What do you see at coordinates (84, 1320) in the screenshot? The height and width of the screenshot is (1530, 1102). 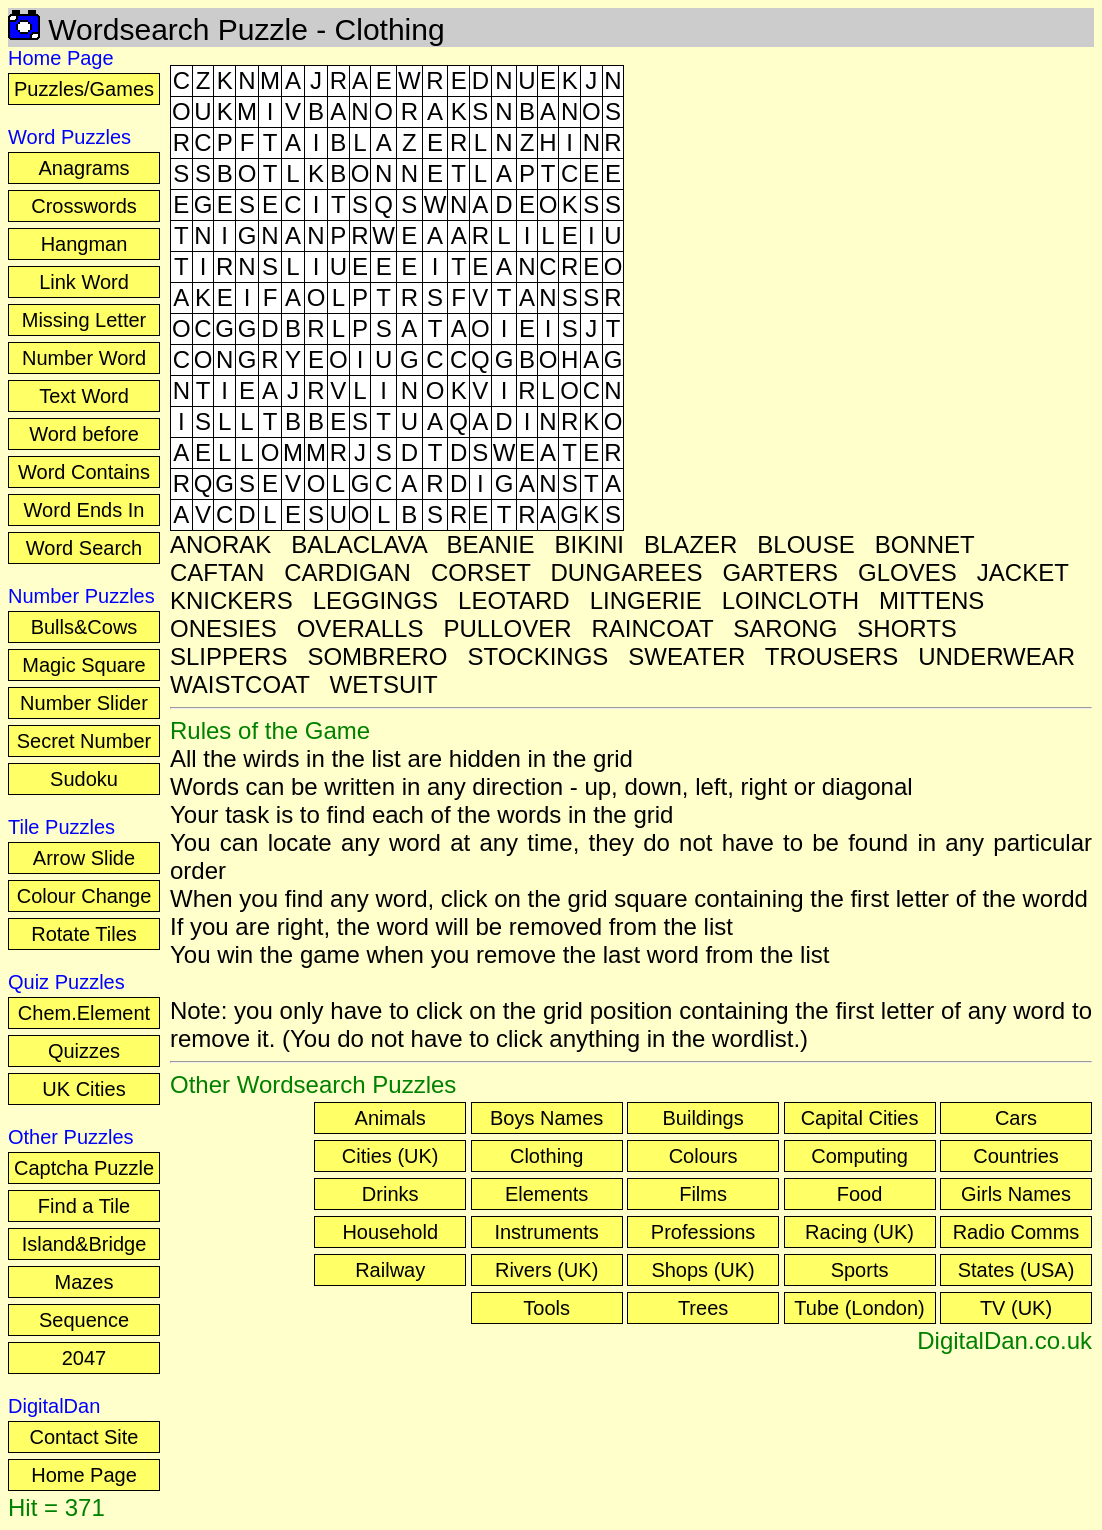 I see `Sequence` at bounding box center [84, 1320].